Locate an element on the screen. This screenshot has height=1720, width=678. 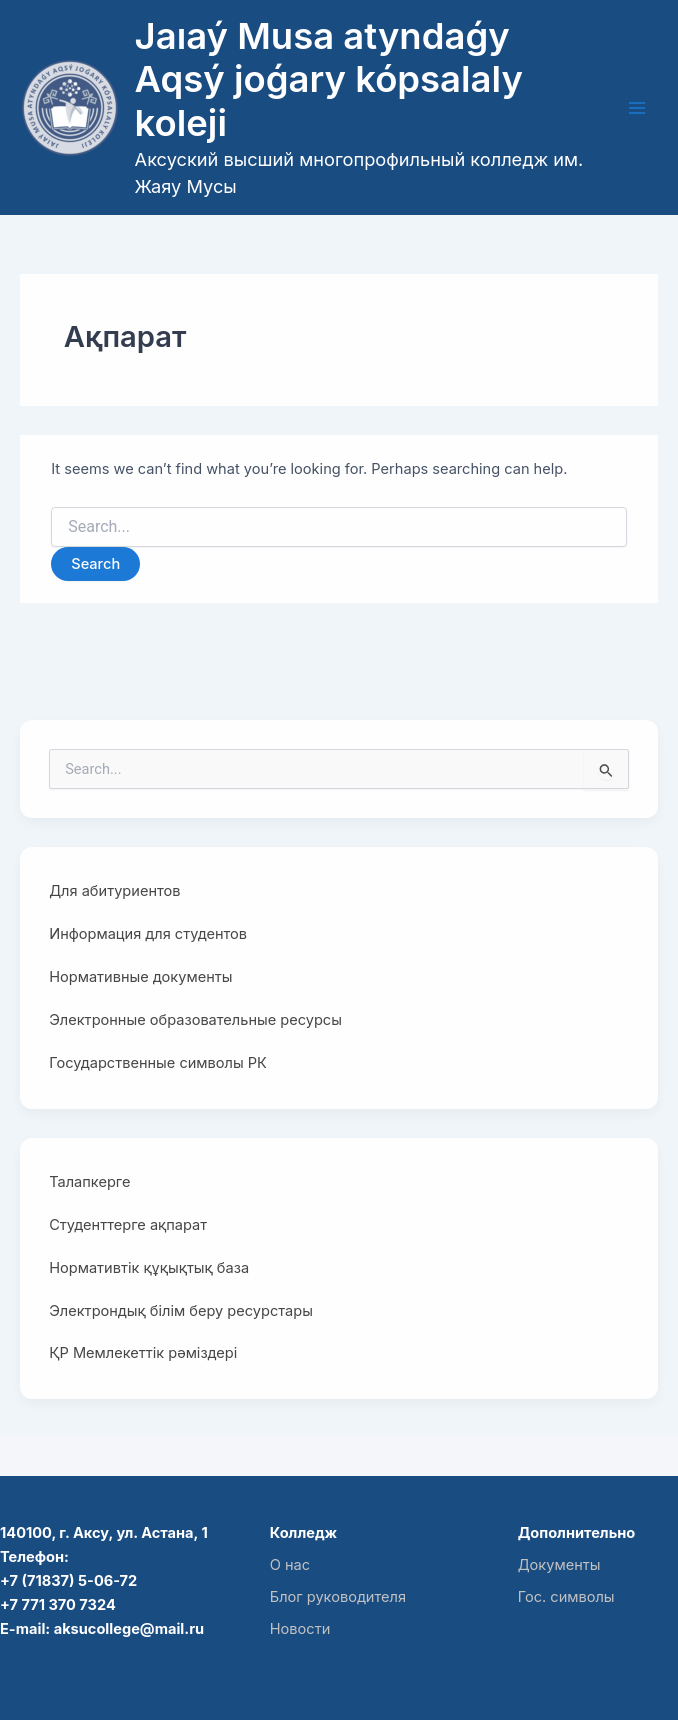
Новости is located at coordinates (300, 1629).